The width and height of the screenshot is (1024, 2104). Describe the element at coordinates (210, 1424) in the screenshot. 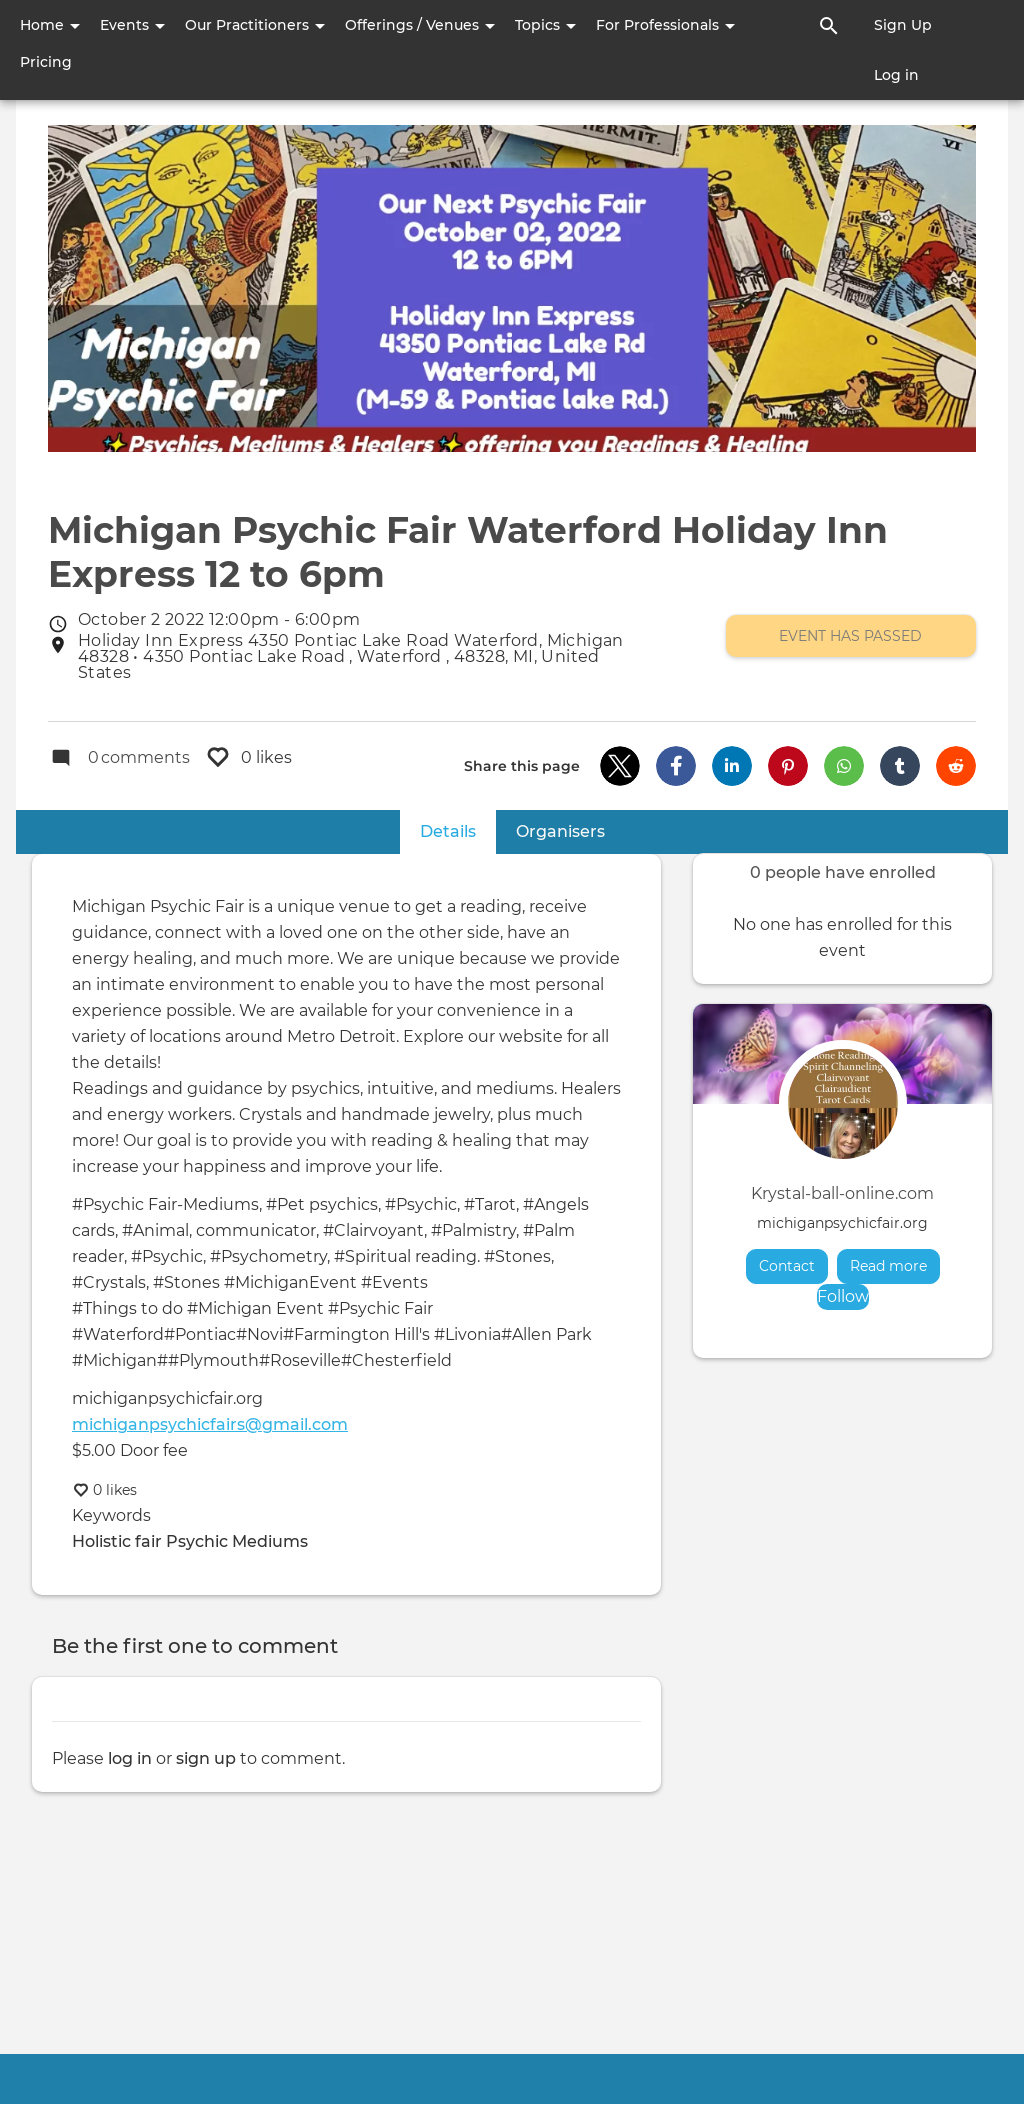

I see `michiganpsychicfairs@gmail.com` at that location.